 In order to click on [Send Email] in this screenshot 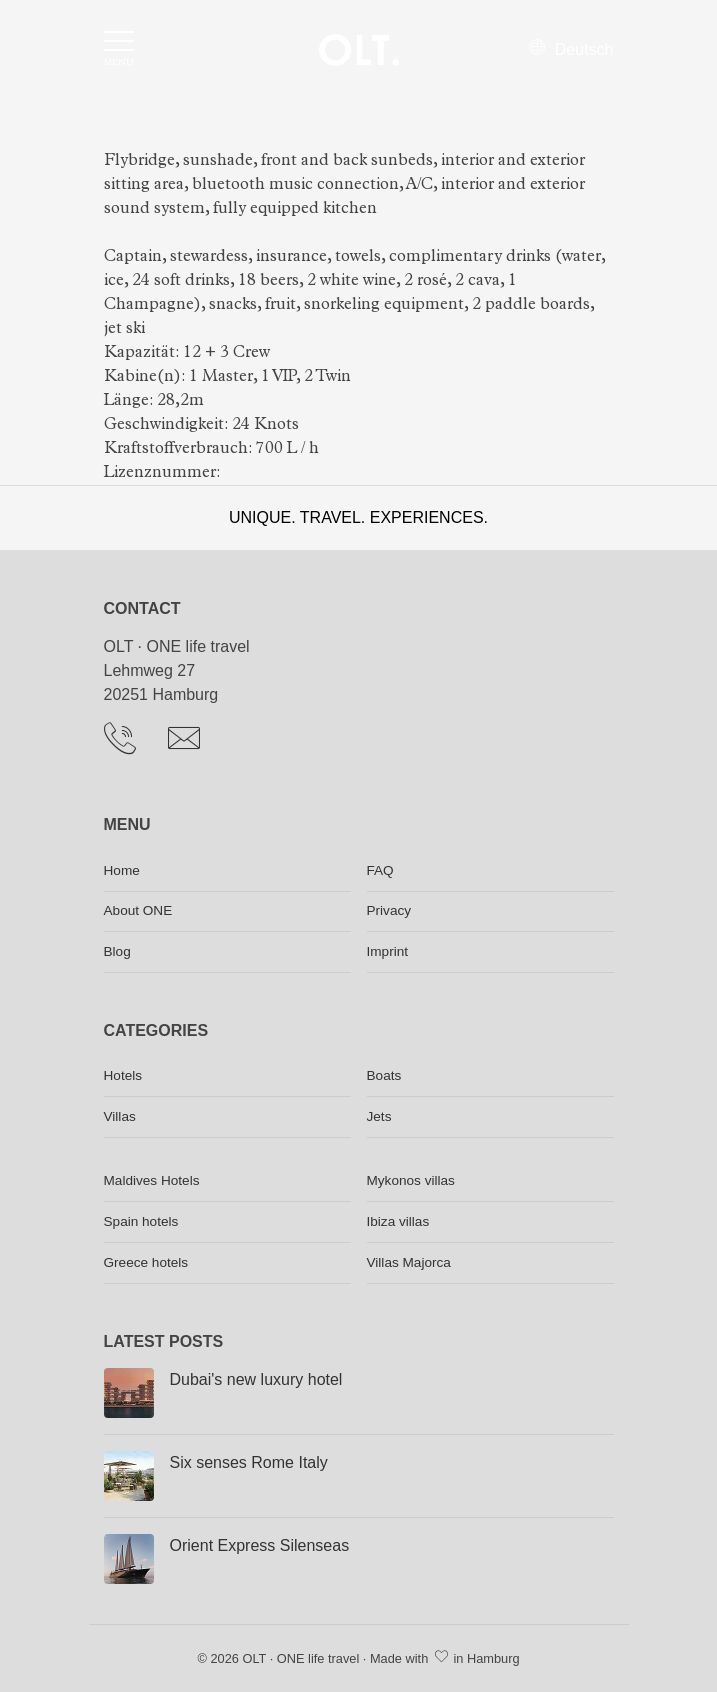, I will do `click(192, 743)`.